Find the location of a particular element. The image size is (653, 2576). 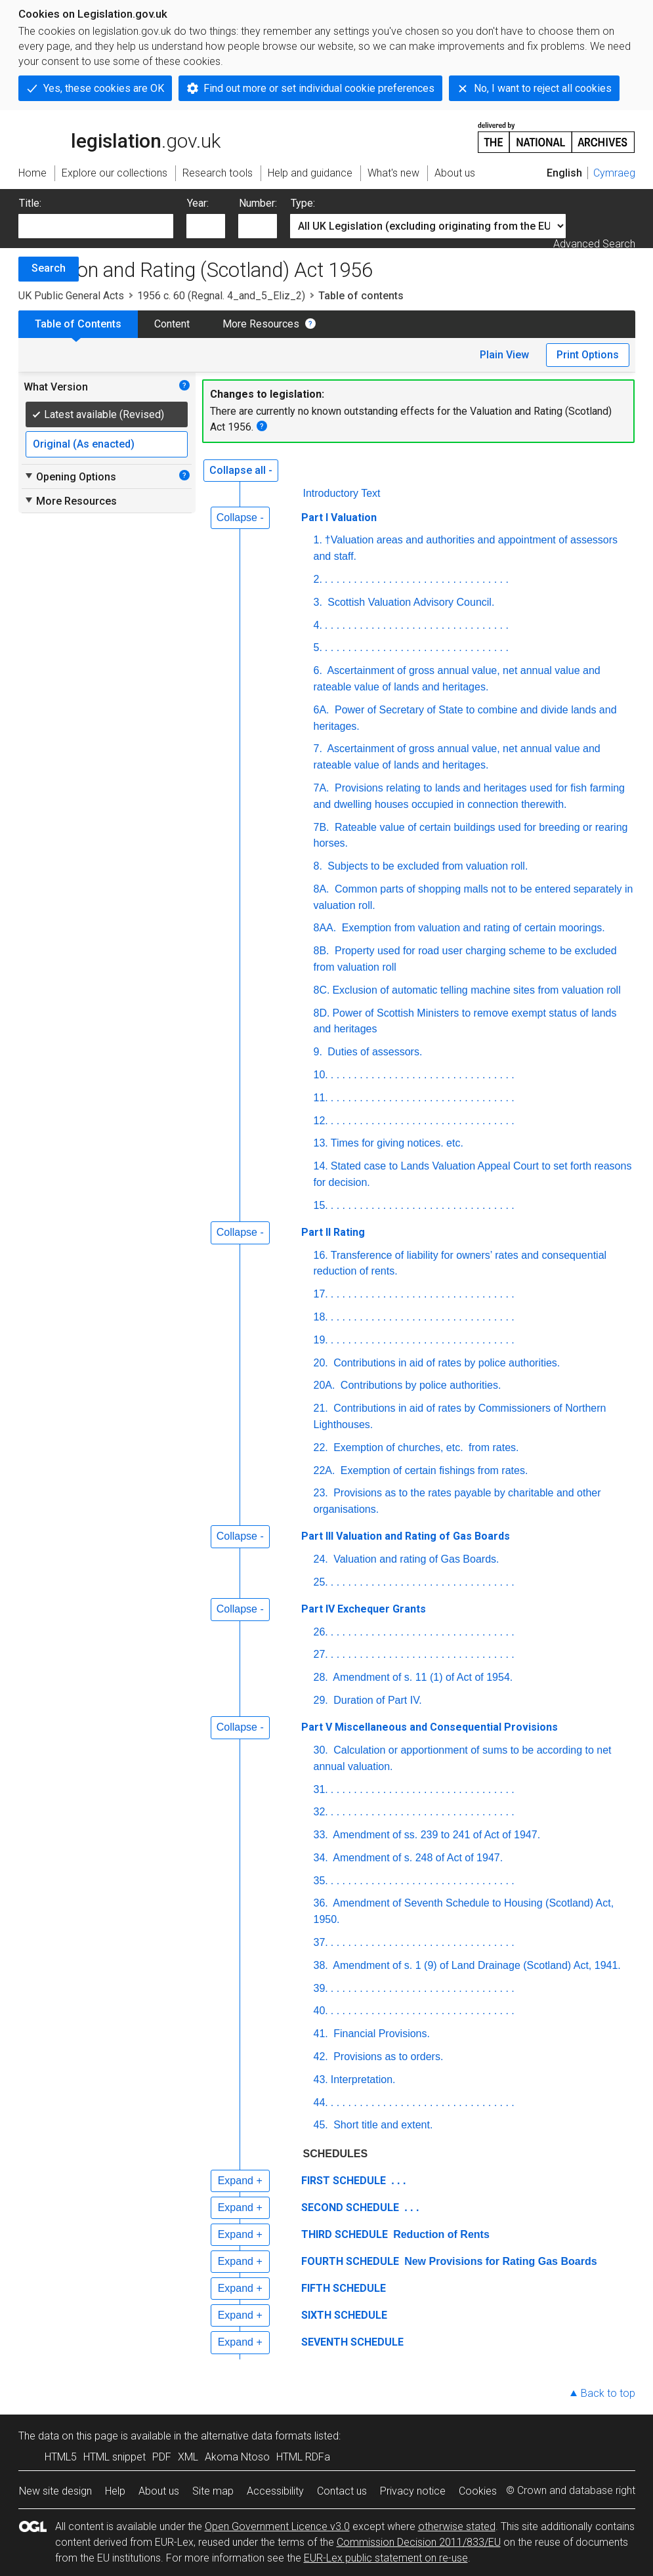

11. is located at coordinates (321, 1097).